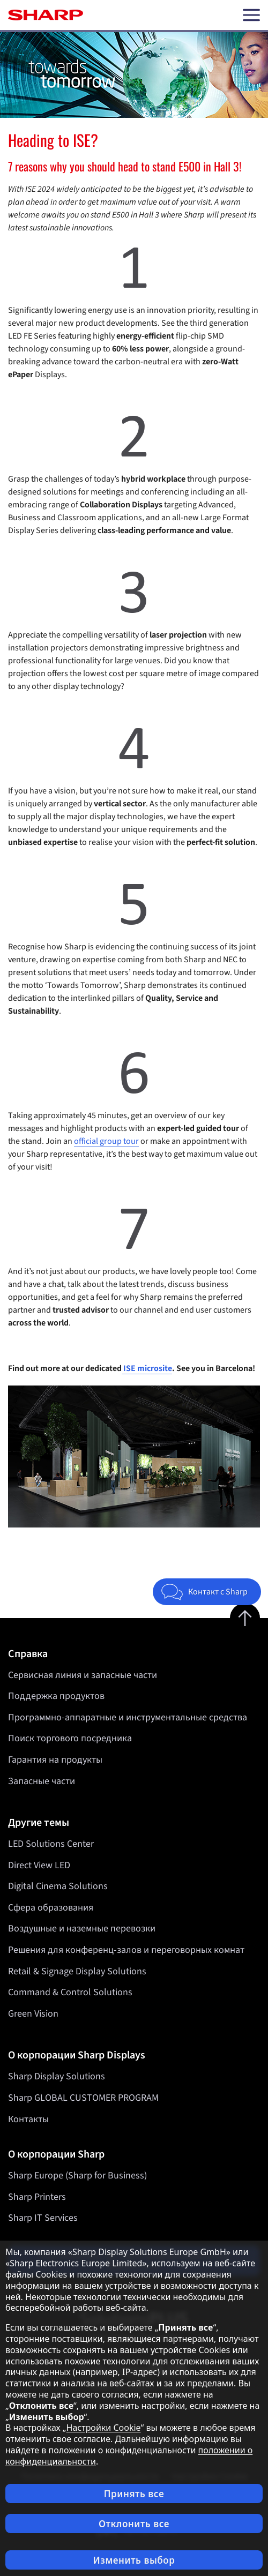 Image resolution: width=268 pixels, height=2576 pixels. I want to click on Green Vision, so click(33, 2013).